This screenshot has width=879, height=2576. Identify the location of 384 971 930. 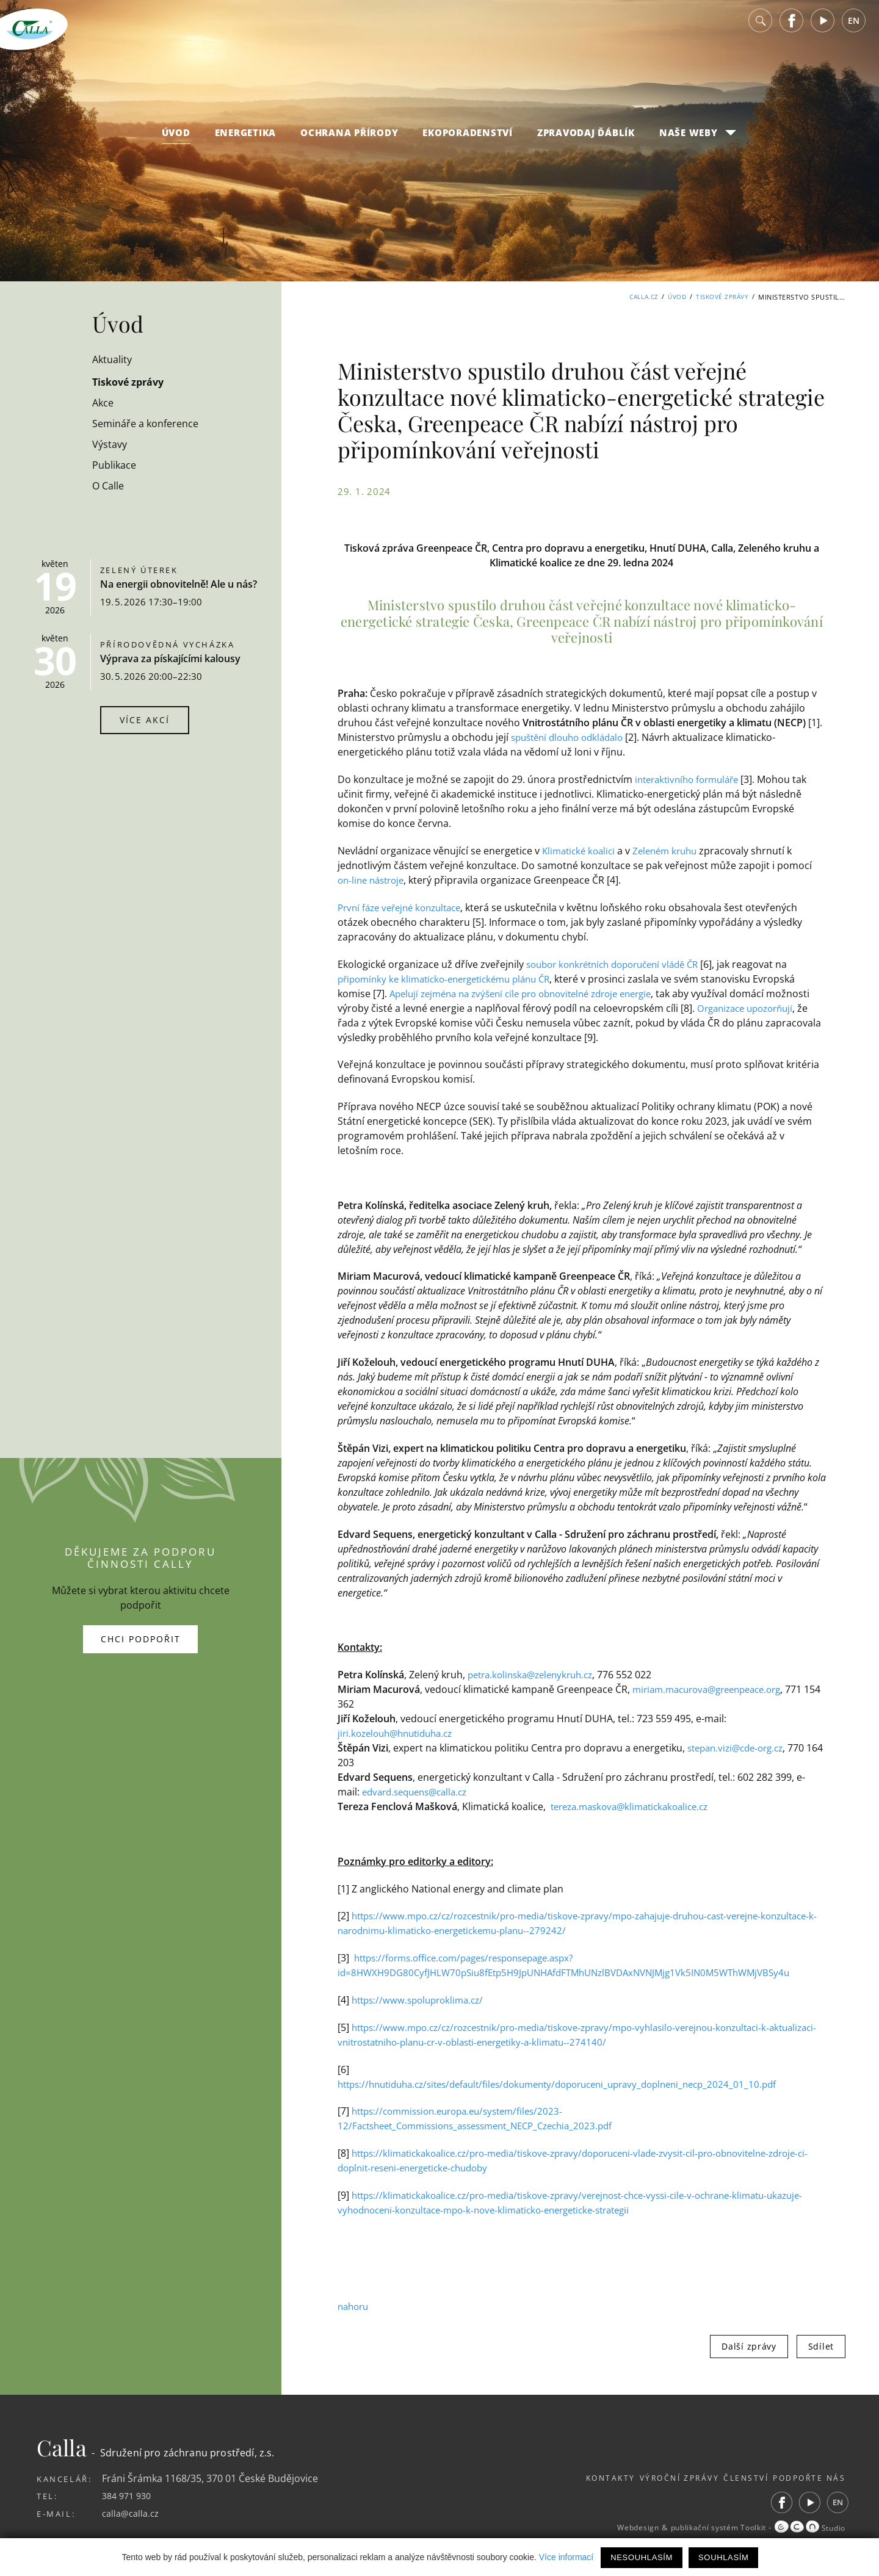
(129, 2495).